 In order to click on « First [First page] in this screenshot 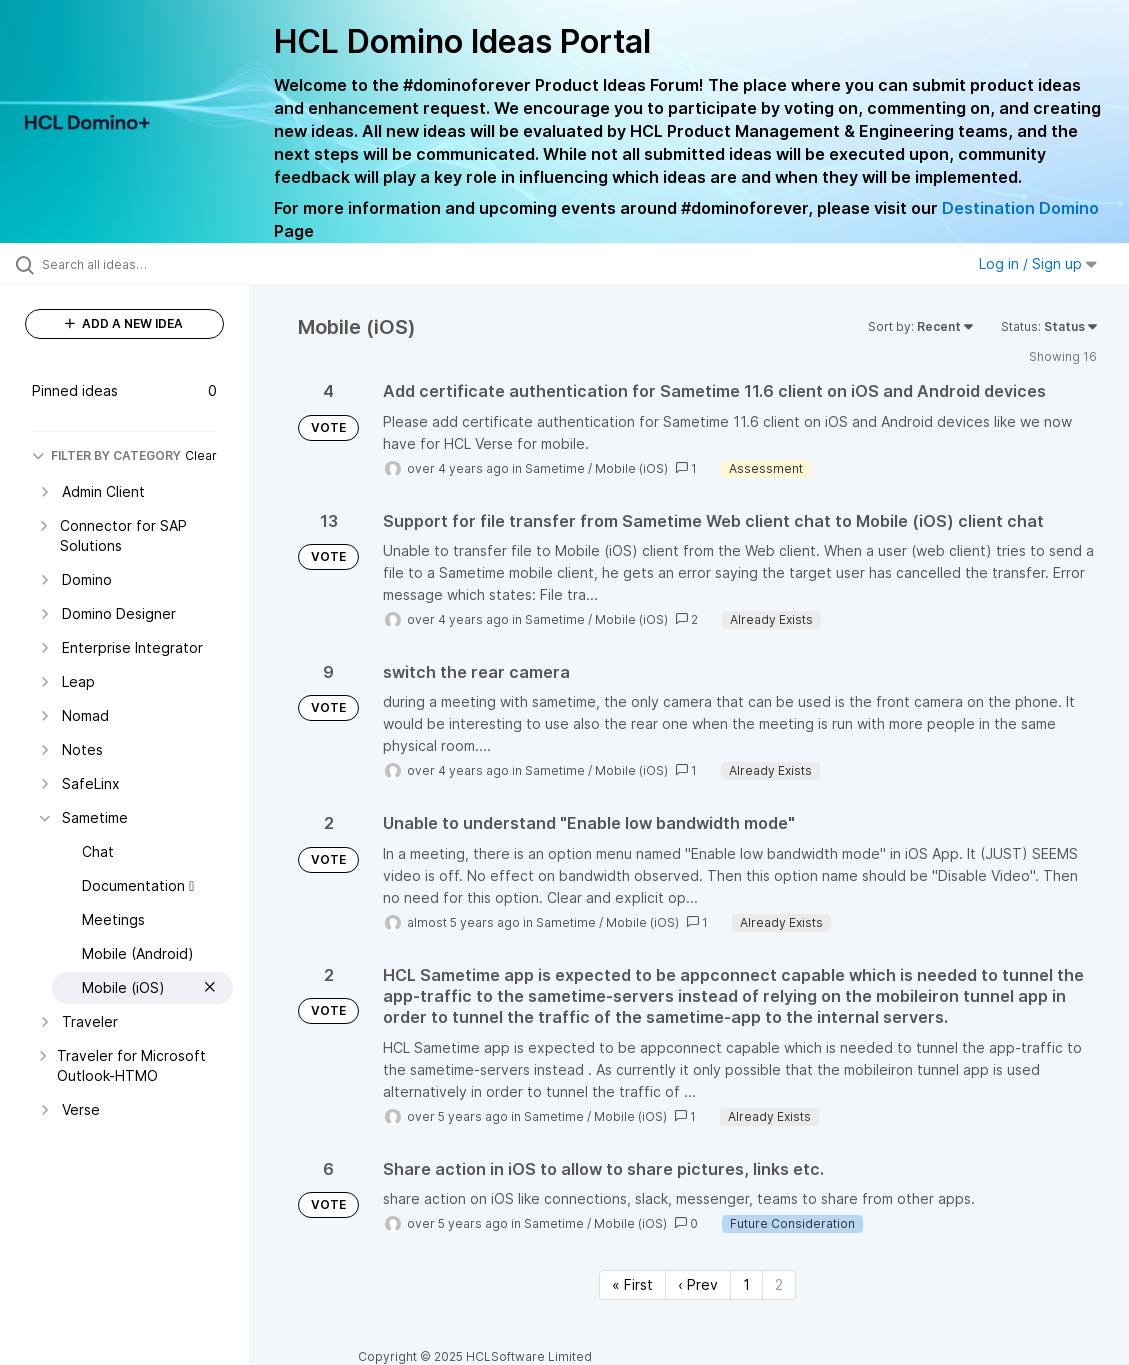, I will do `click(632, 1284)`.